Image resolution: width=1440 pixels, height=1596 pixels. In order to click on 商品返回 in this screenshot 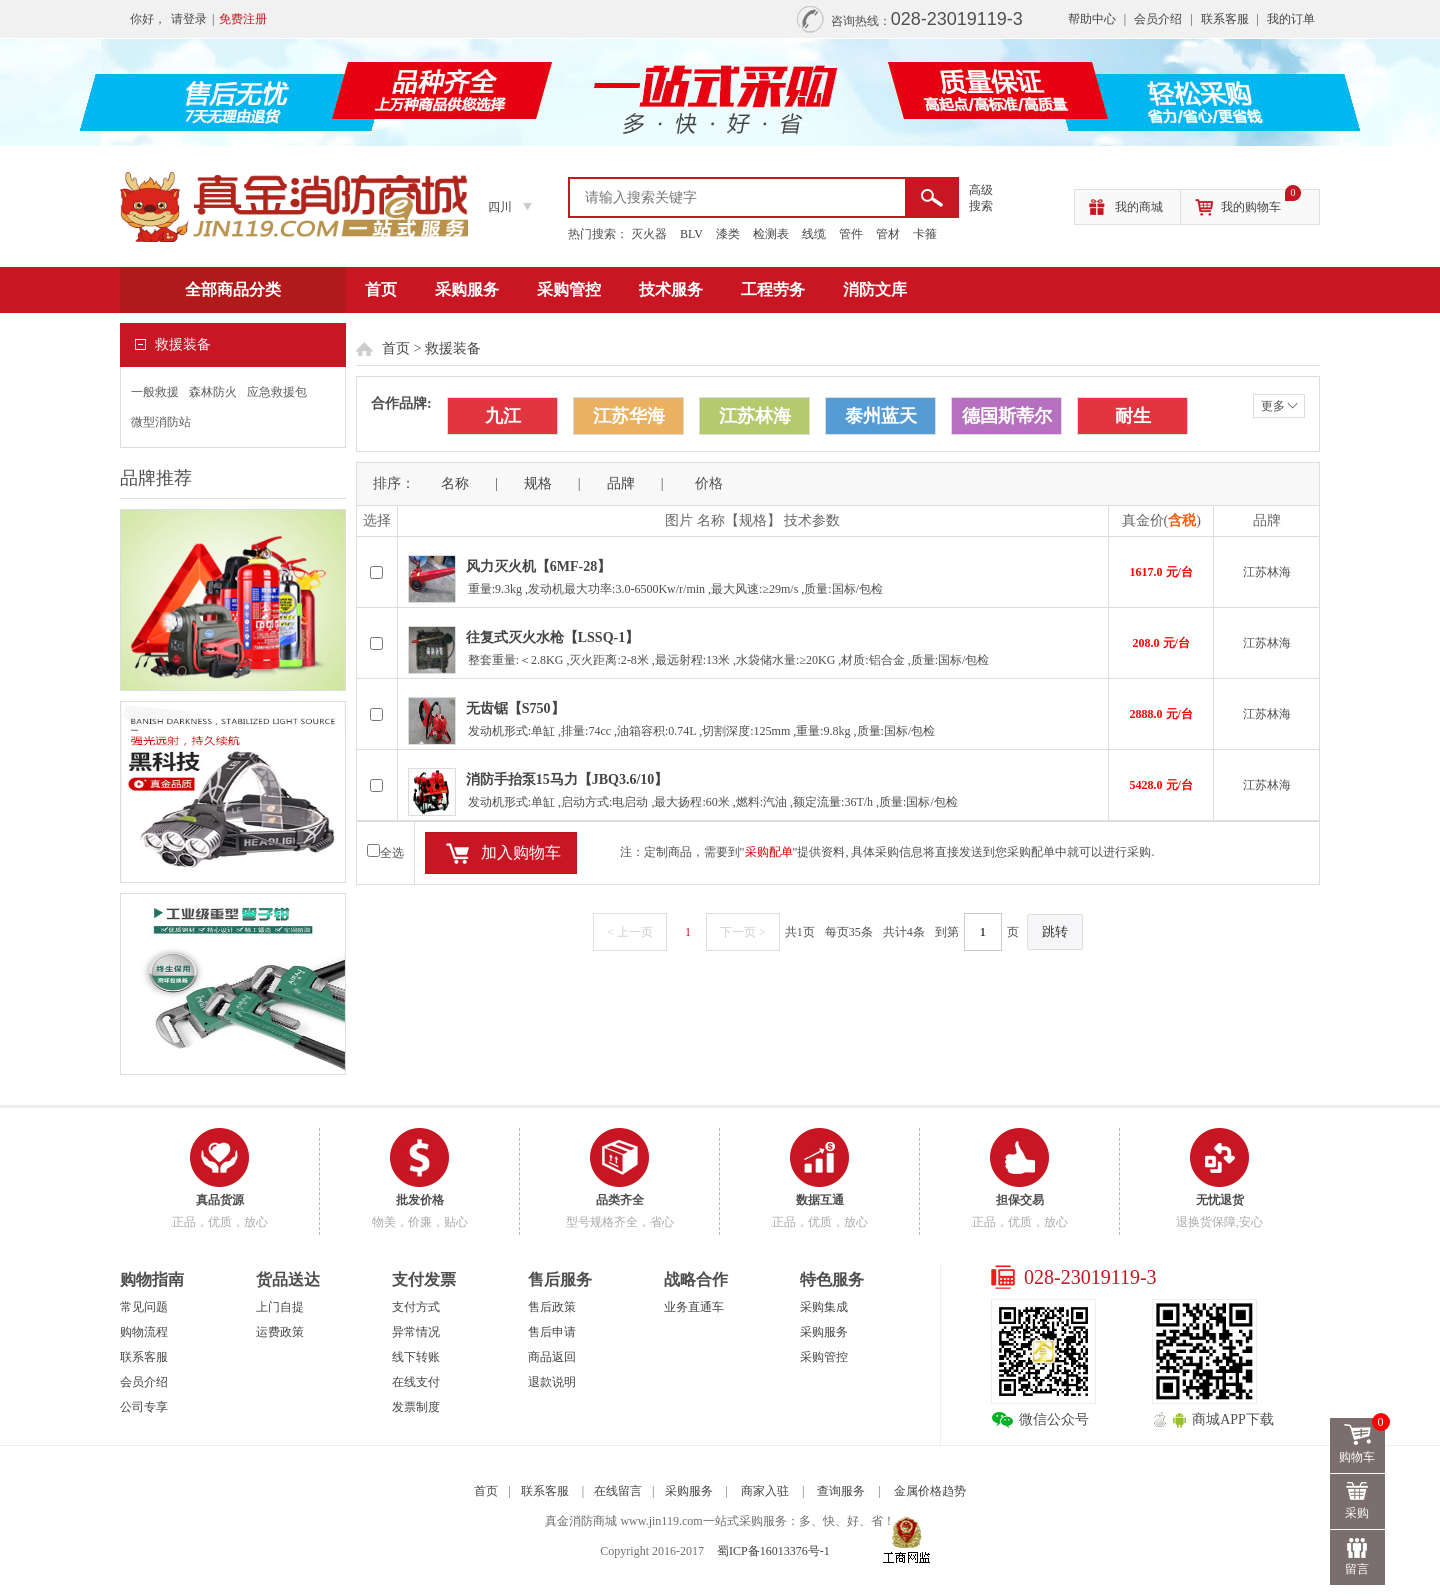, I will do `click(552, 1357)`.